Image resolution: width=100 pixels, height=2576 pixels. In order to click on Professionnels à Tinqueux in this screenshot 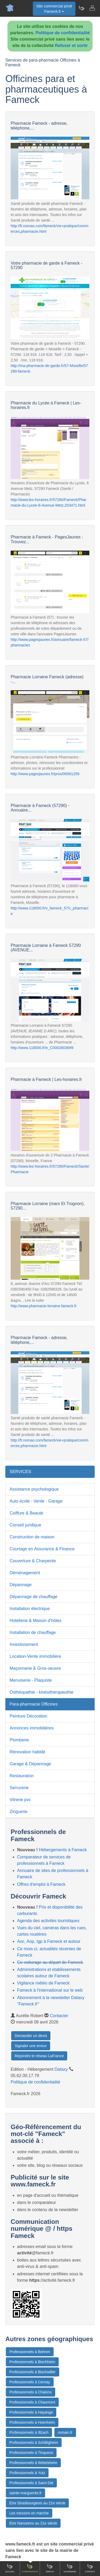, I will do `click(31, 2452)`.